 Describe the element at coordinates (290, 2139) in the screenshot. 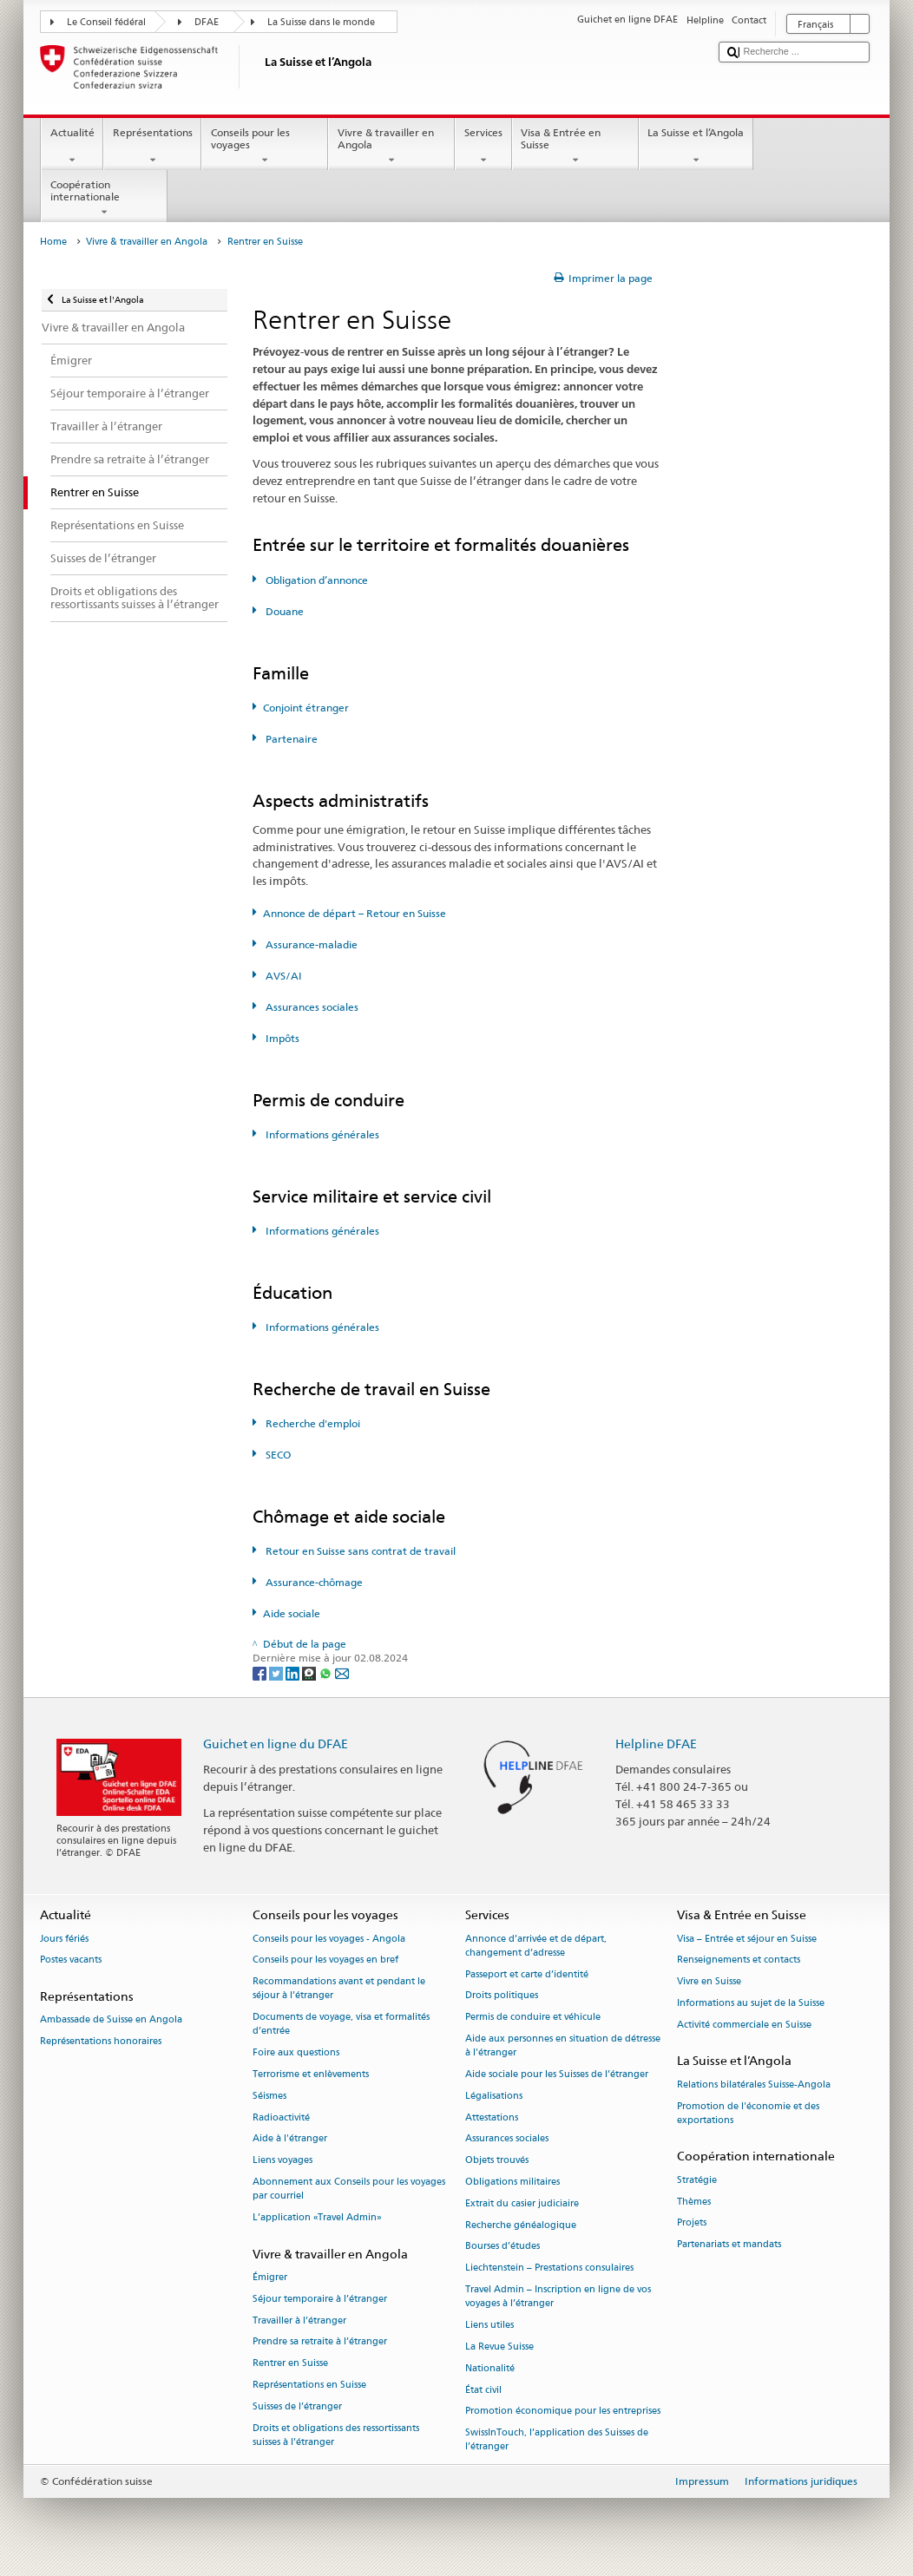

I see `Aide à l'étranger` at that location.